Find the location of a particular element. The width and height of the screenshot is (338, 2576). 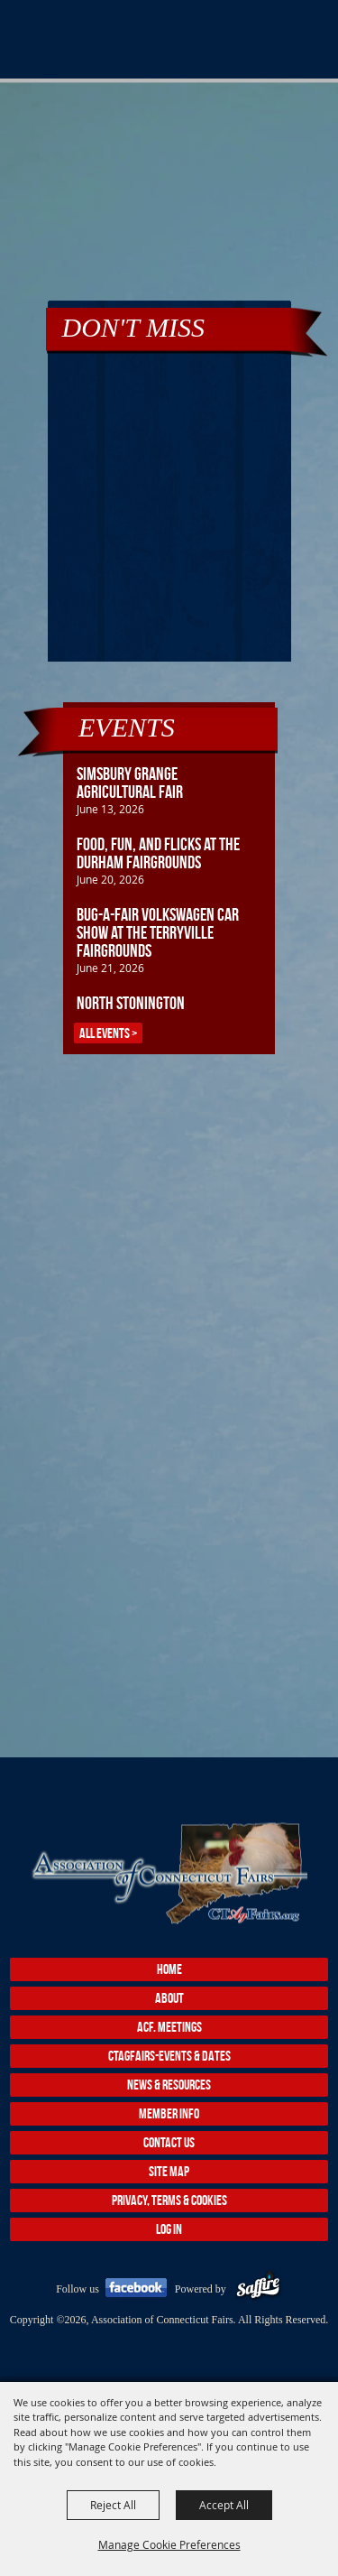

Member Info is located at coordinates (169, 2113).